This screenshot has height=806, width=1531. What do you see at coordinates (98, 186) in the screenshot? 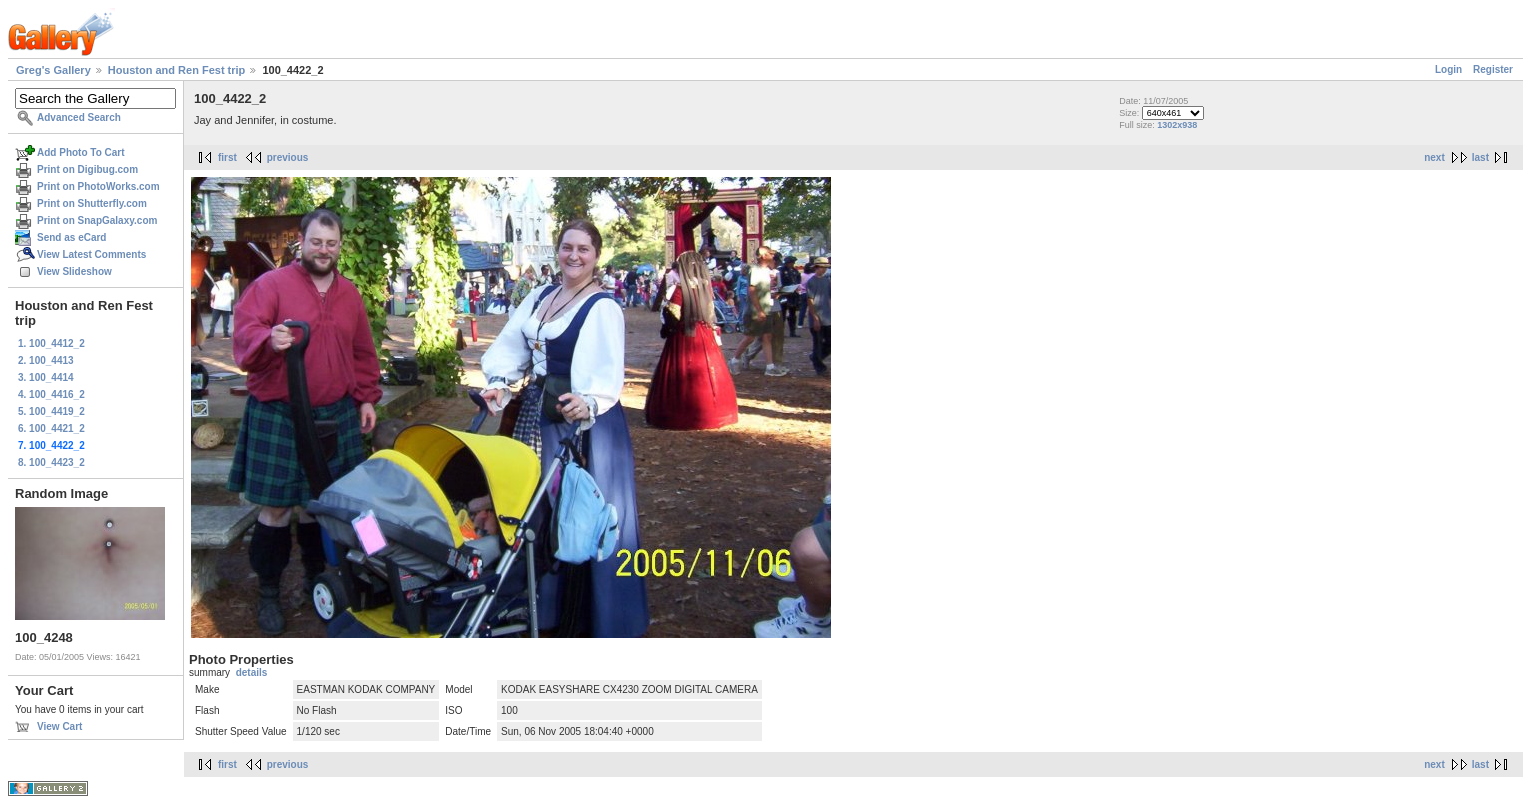
I see `Print on PhotoWorks.com` at bounding box center [98, 186].